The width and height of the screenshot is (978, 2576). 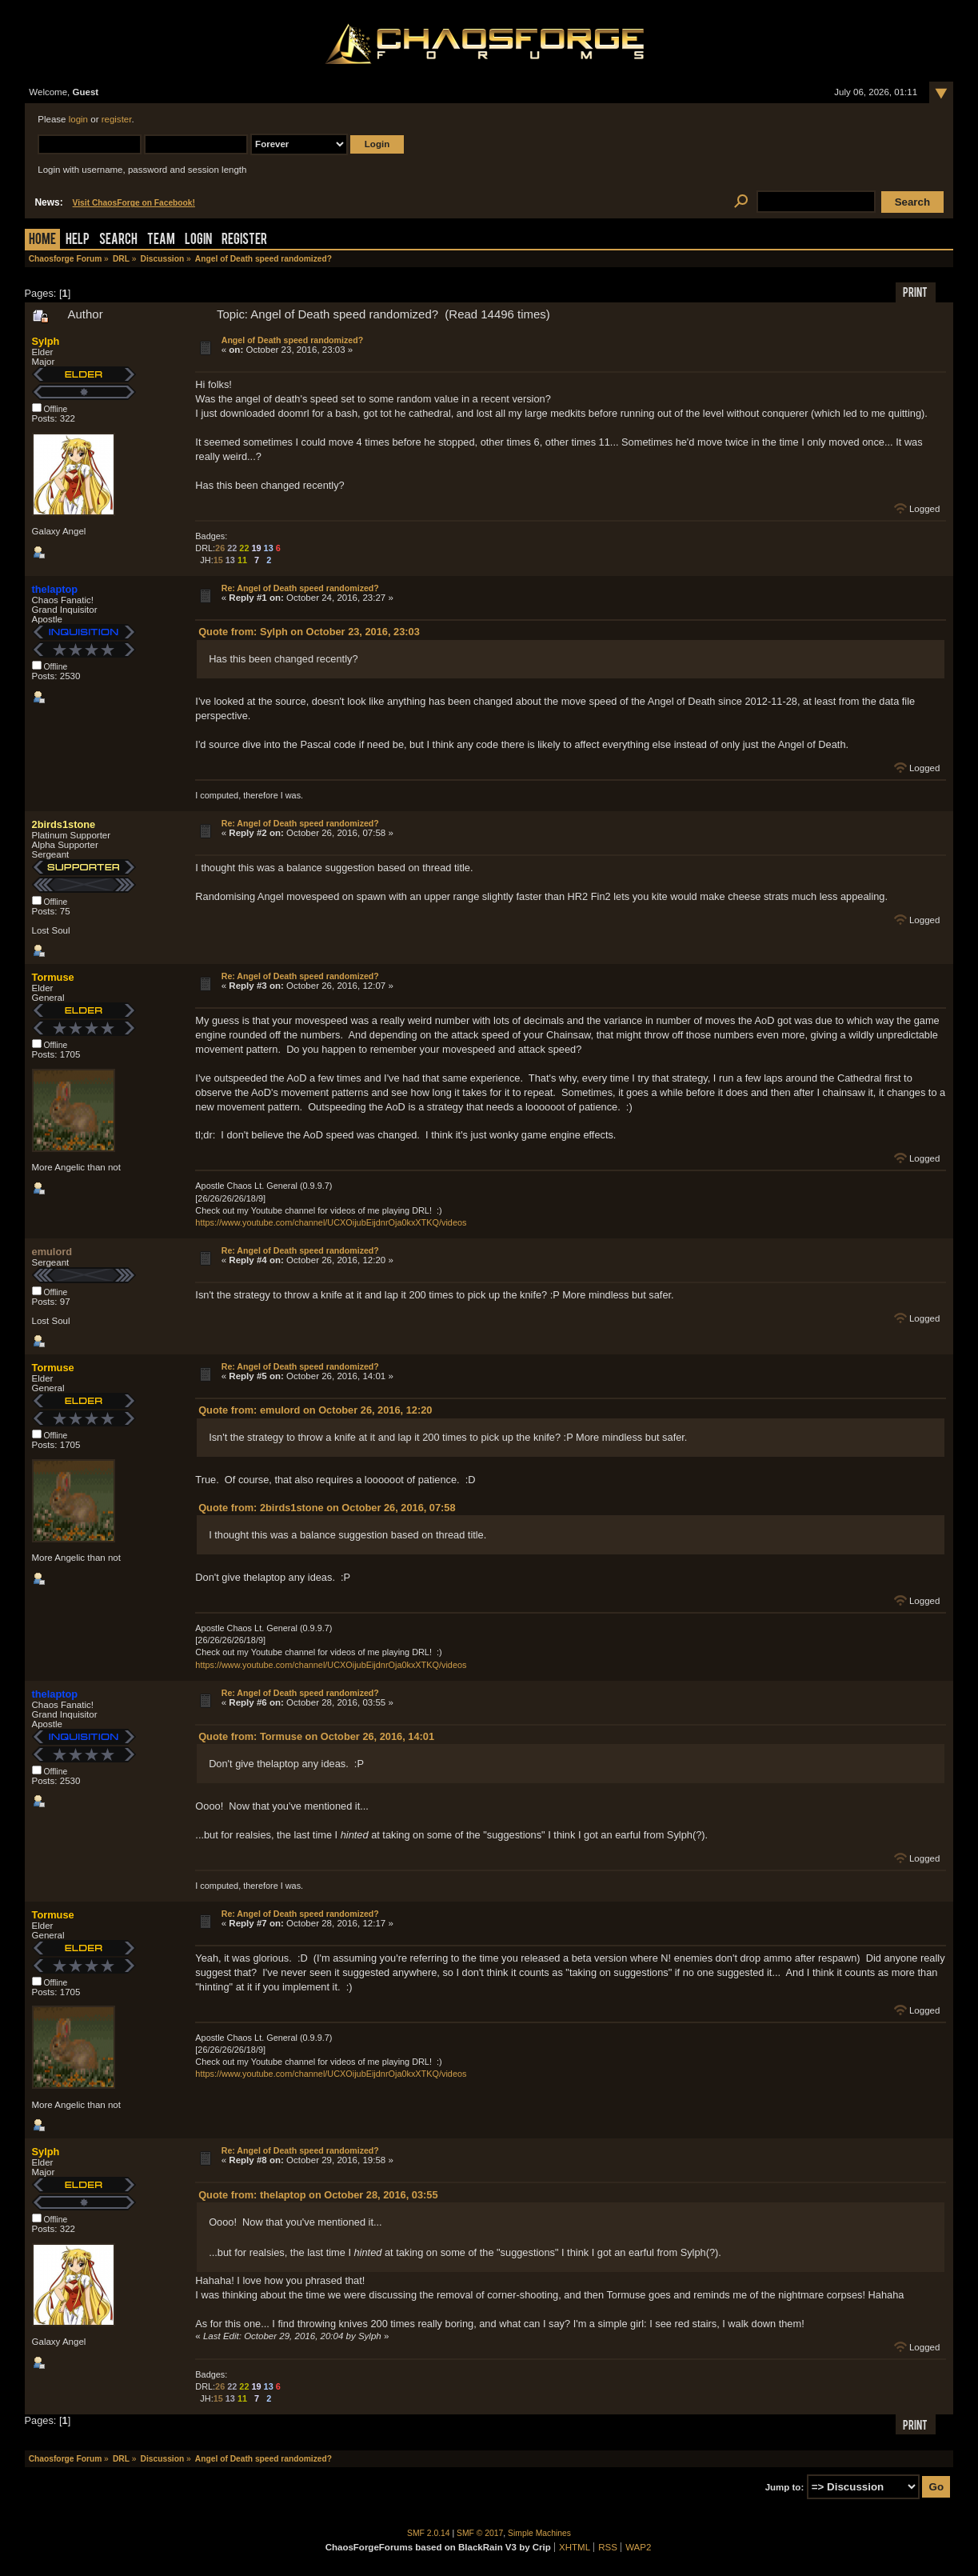 What do you see at coordinates (539, 2533) in the screenshot?
I see `Simple Machines` at bounding box center [539, 2533].